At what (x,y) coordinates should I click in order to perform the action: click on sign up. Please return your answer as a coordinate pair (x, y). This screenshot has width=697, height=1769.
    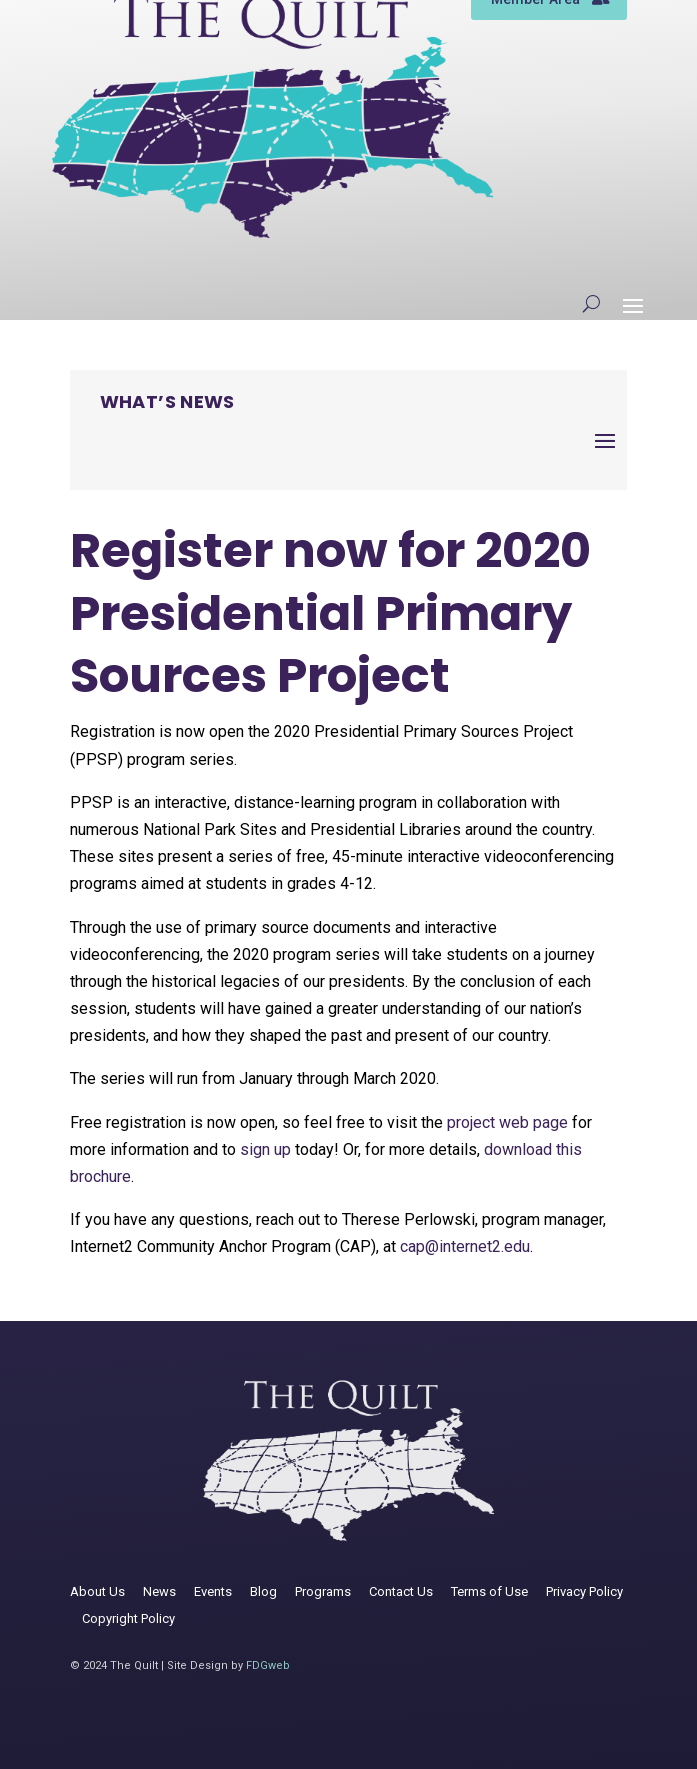
    Looking at the image, I should click on (265, 1149).